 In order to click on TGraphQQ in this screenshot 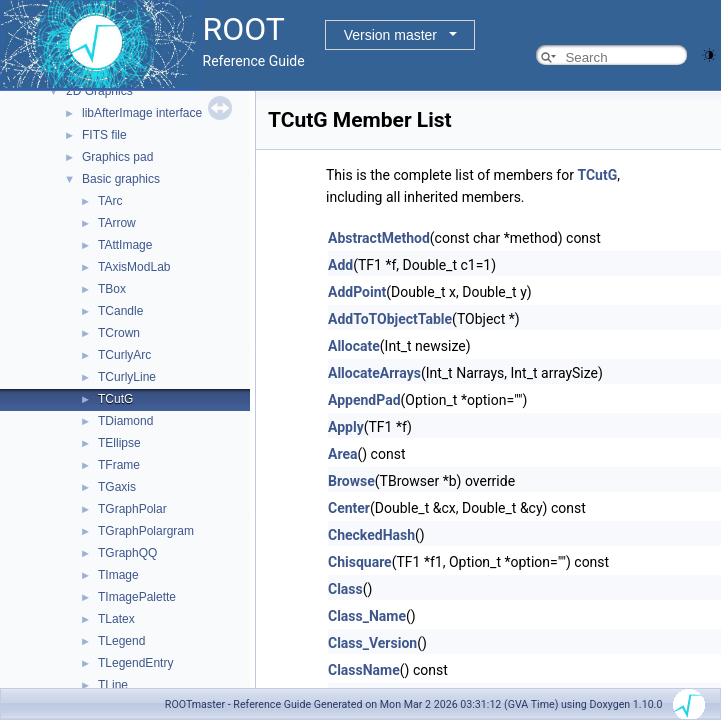, I will do `click(127, 553)`.